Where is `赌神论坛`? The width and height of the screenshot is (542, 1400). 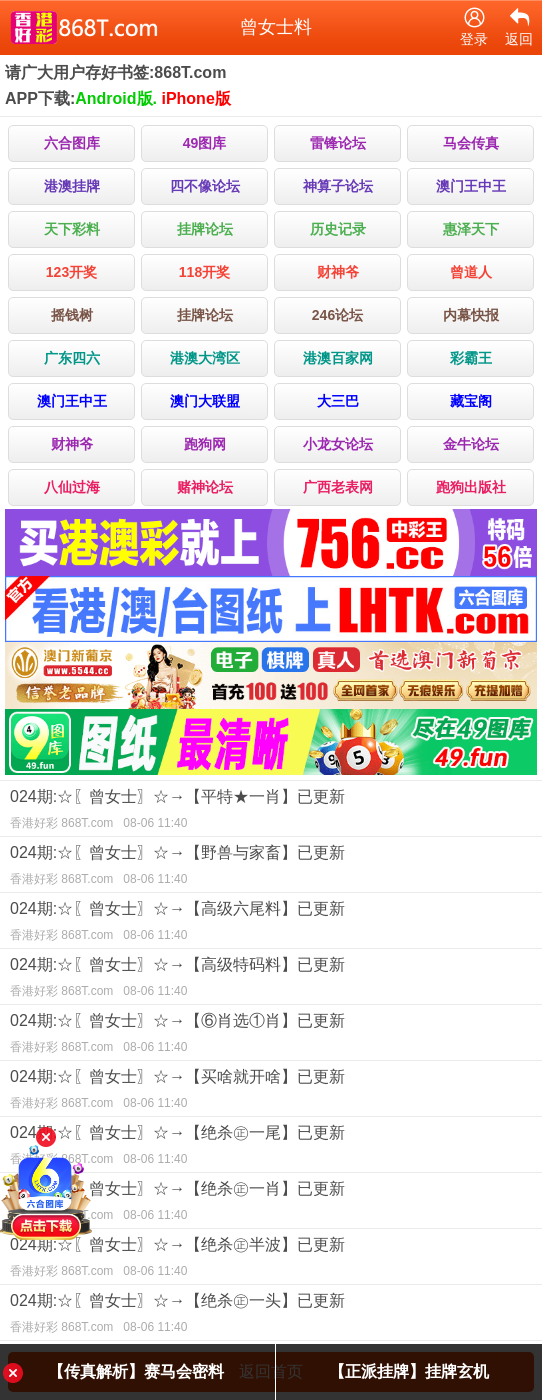 赌神论坛 is located at coordinates (205, 487).